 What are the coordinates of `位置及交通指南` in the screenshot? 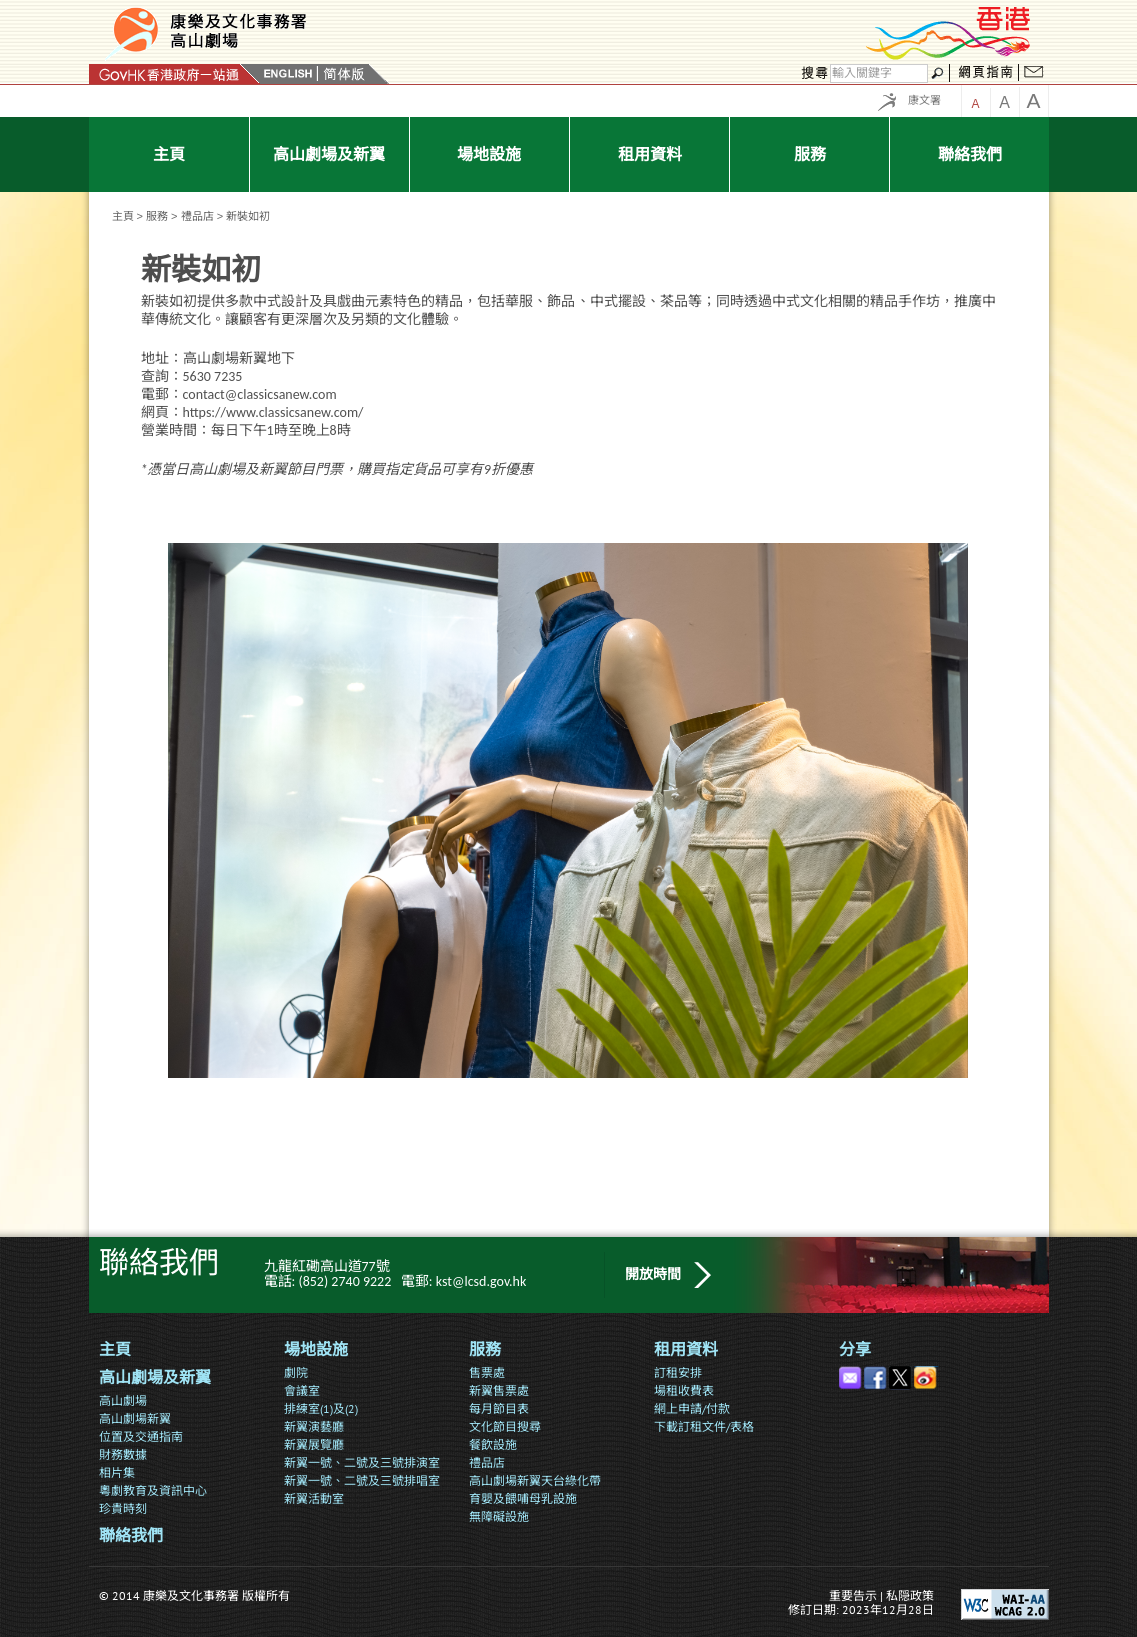 It's located at (141, 1436).